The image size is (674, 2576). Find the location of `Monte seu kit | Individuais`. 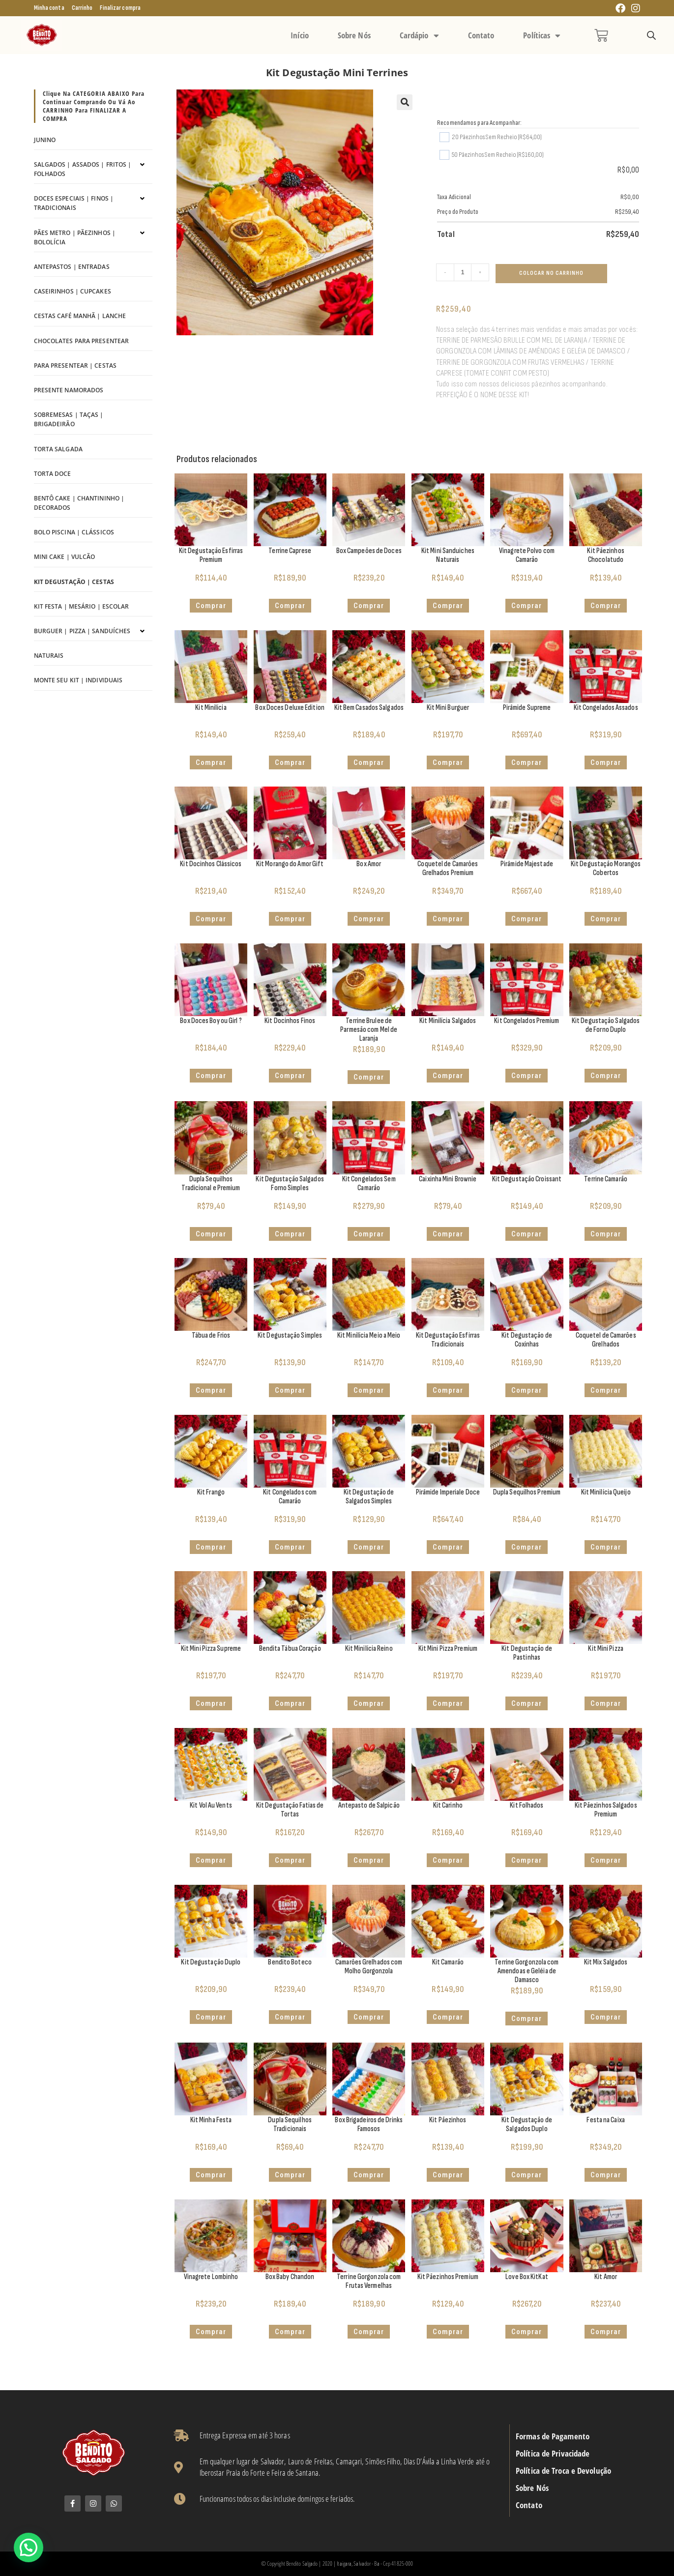

Monte seu kit | Individuais is located at coordinates (78, 680).